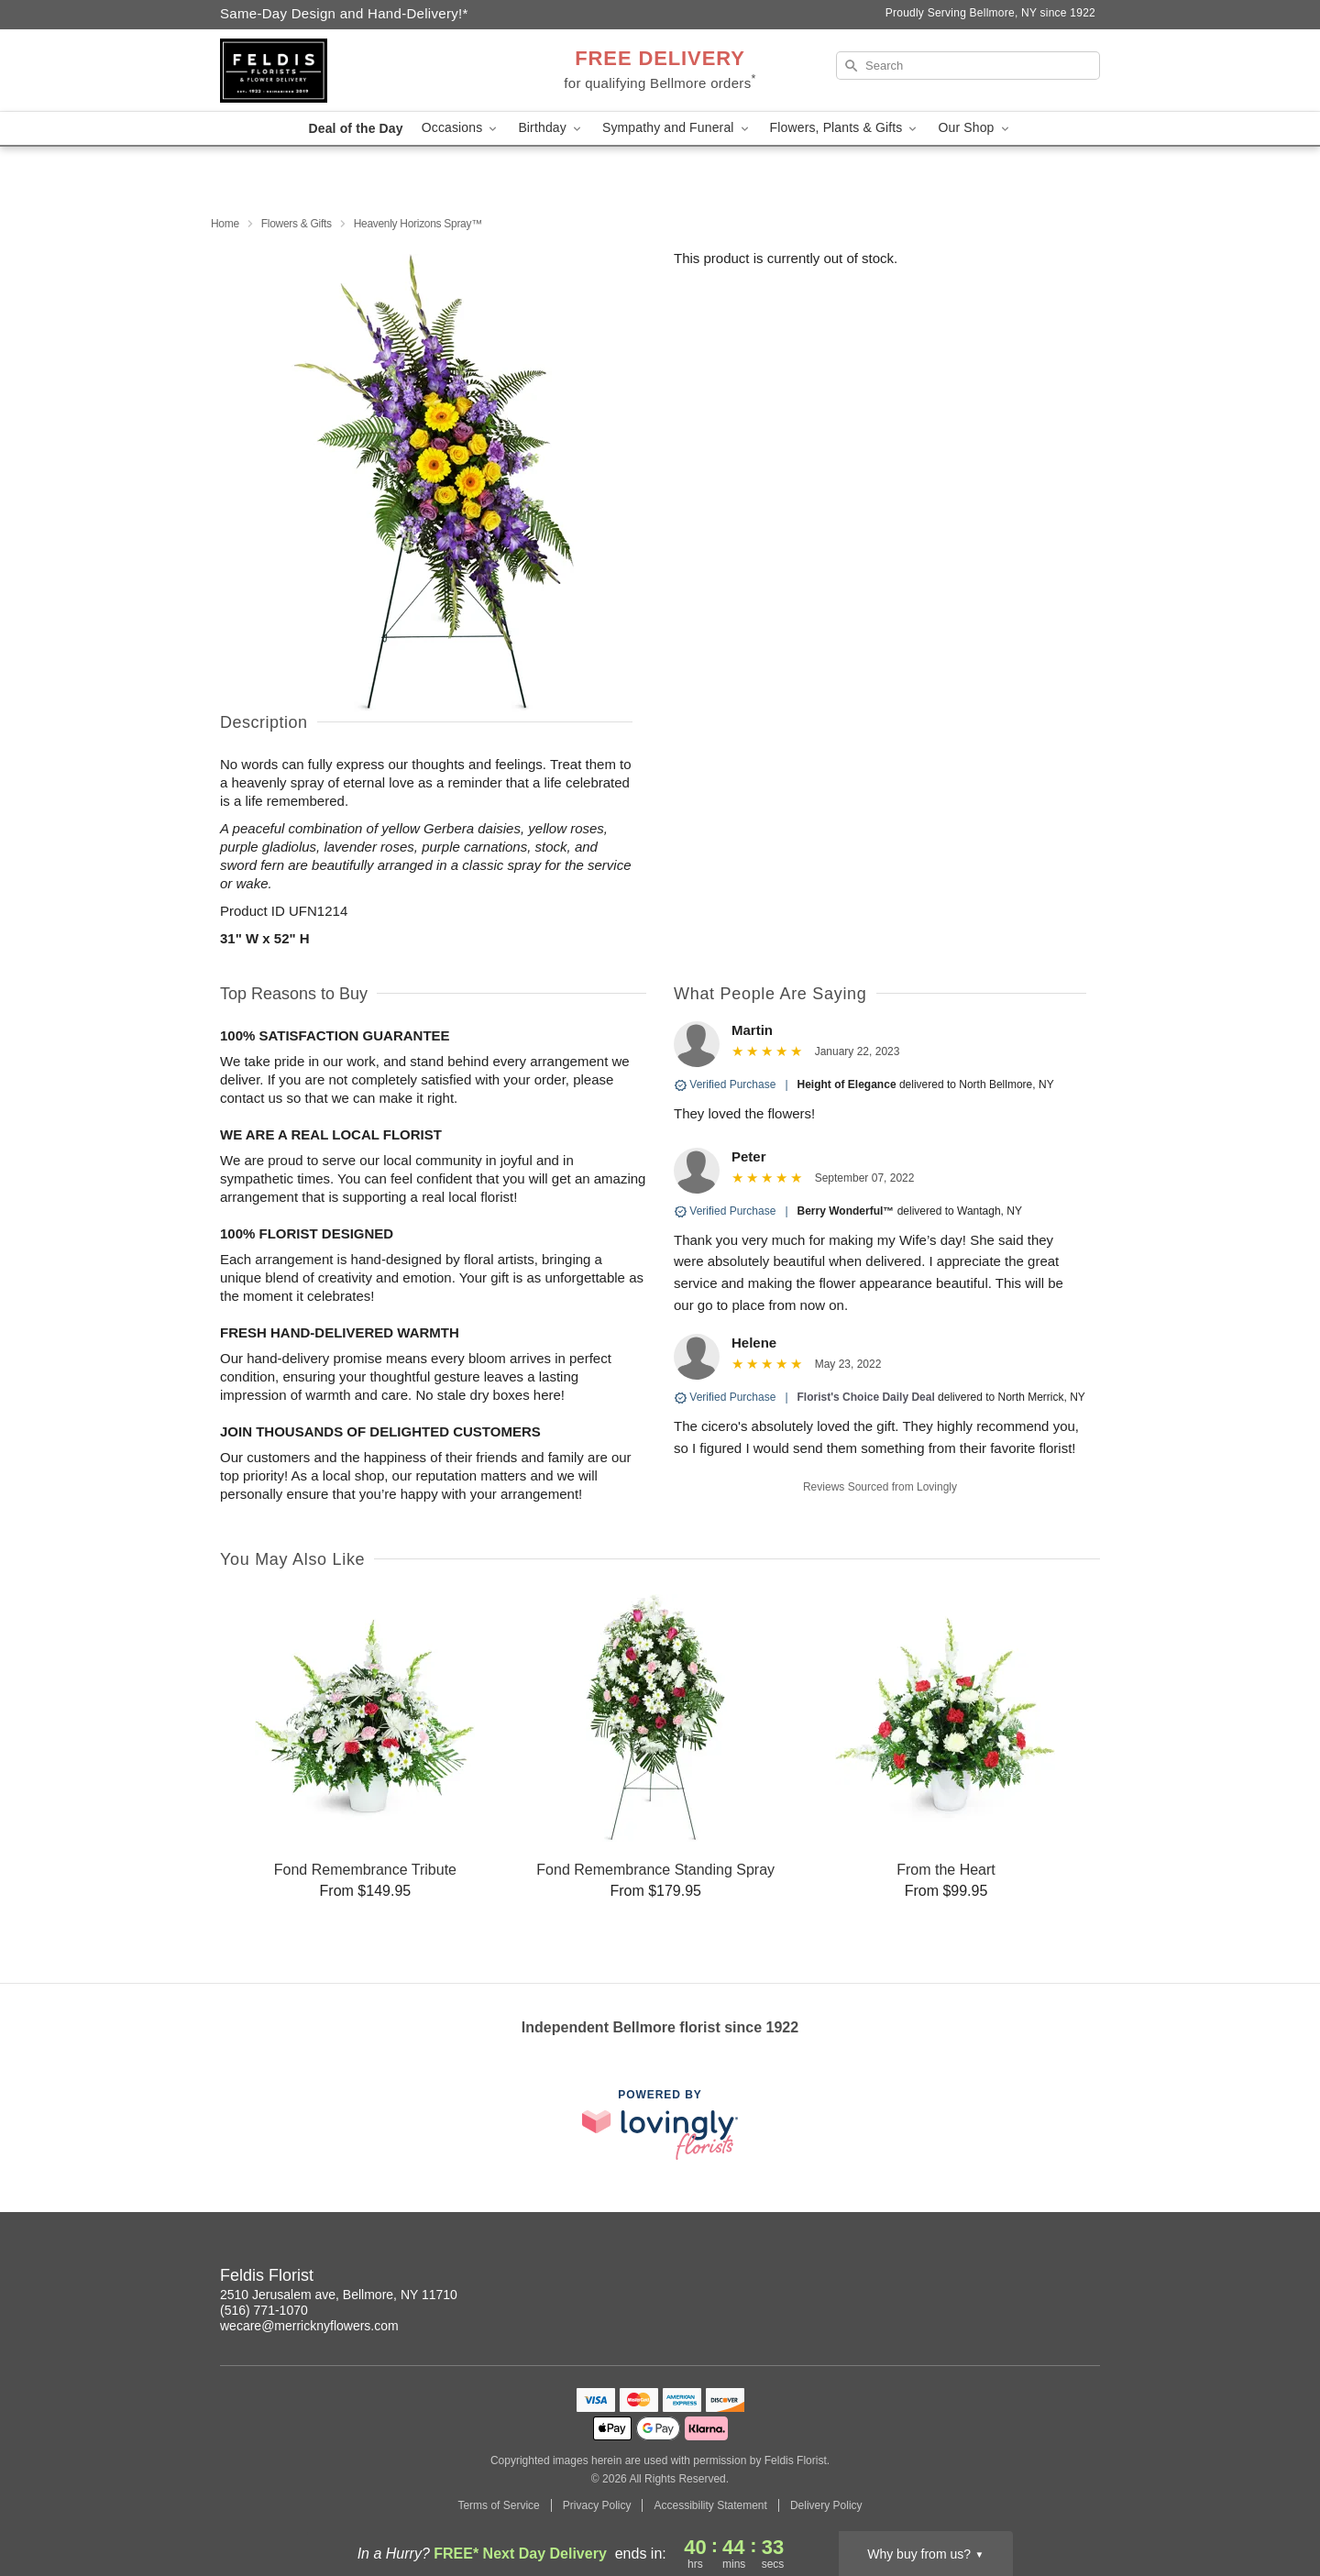 This screenshot has width=1320, height=2576. I want to click on Our Shop [button], so click(974, 128).